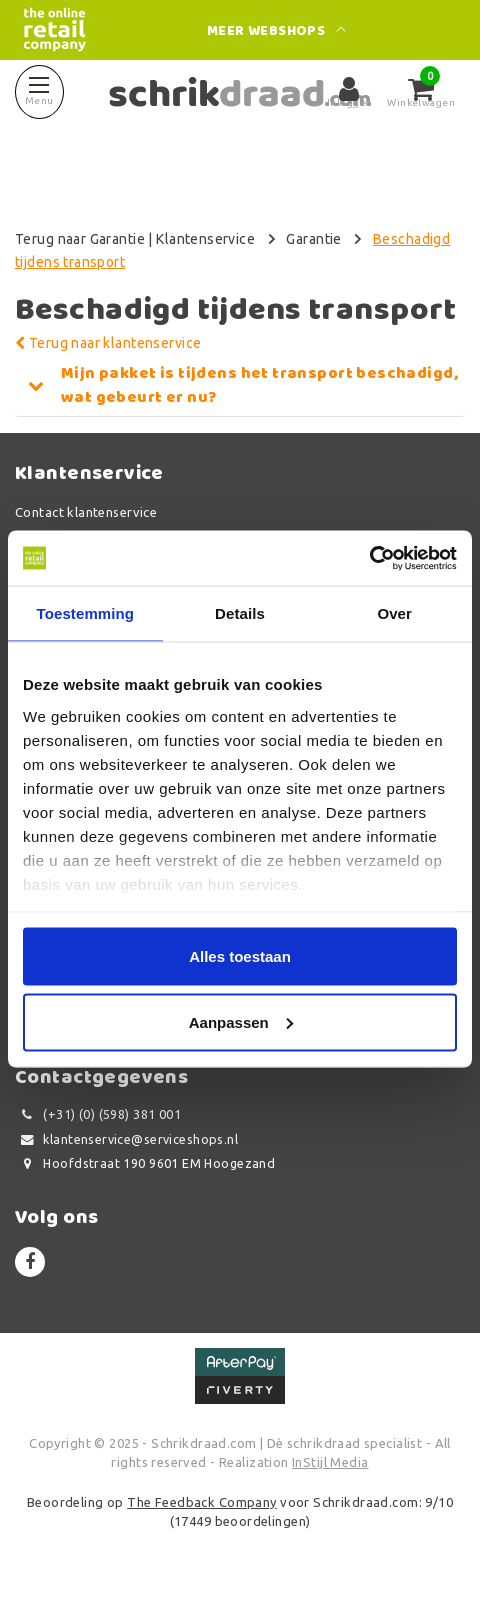 The image size is (480, 1597). What do you see at coordinates (86, 613) in the screenshot?
I see `Toestemming [tab]` at bounding box center [86, 613].